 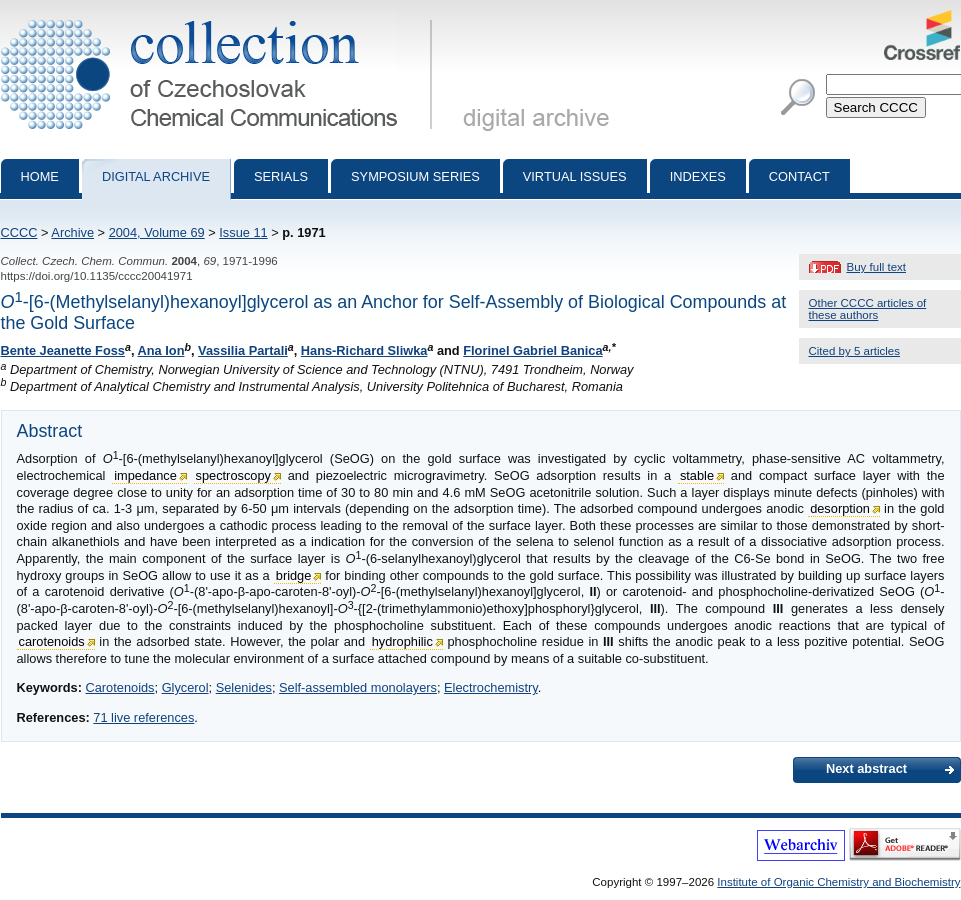 What do you see at coordinates (491, 687) in the screenshot?
I see `Electrochemistry` at bounding box center [491, 687].